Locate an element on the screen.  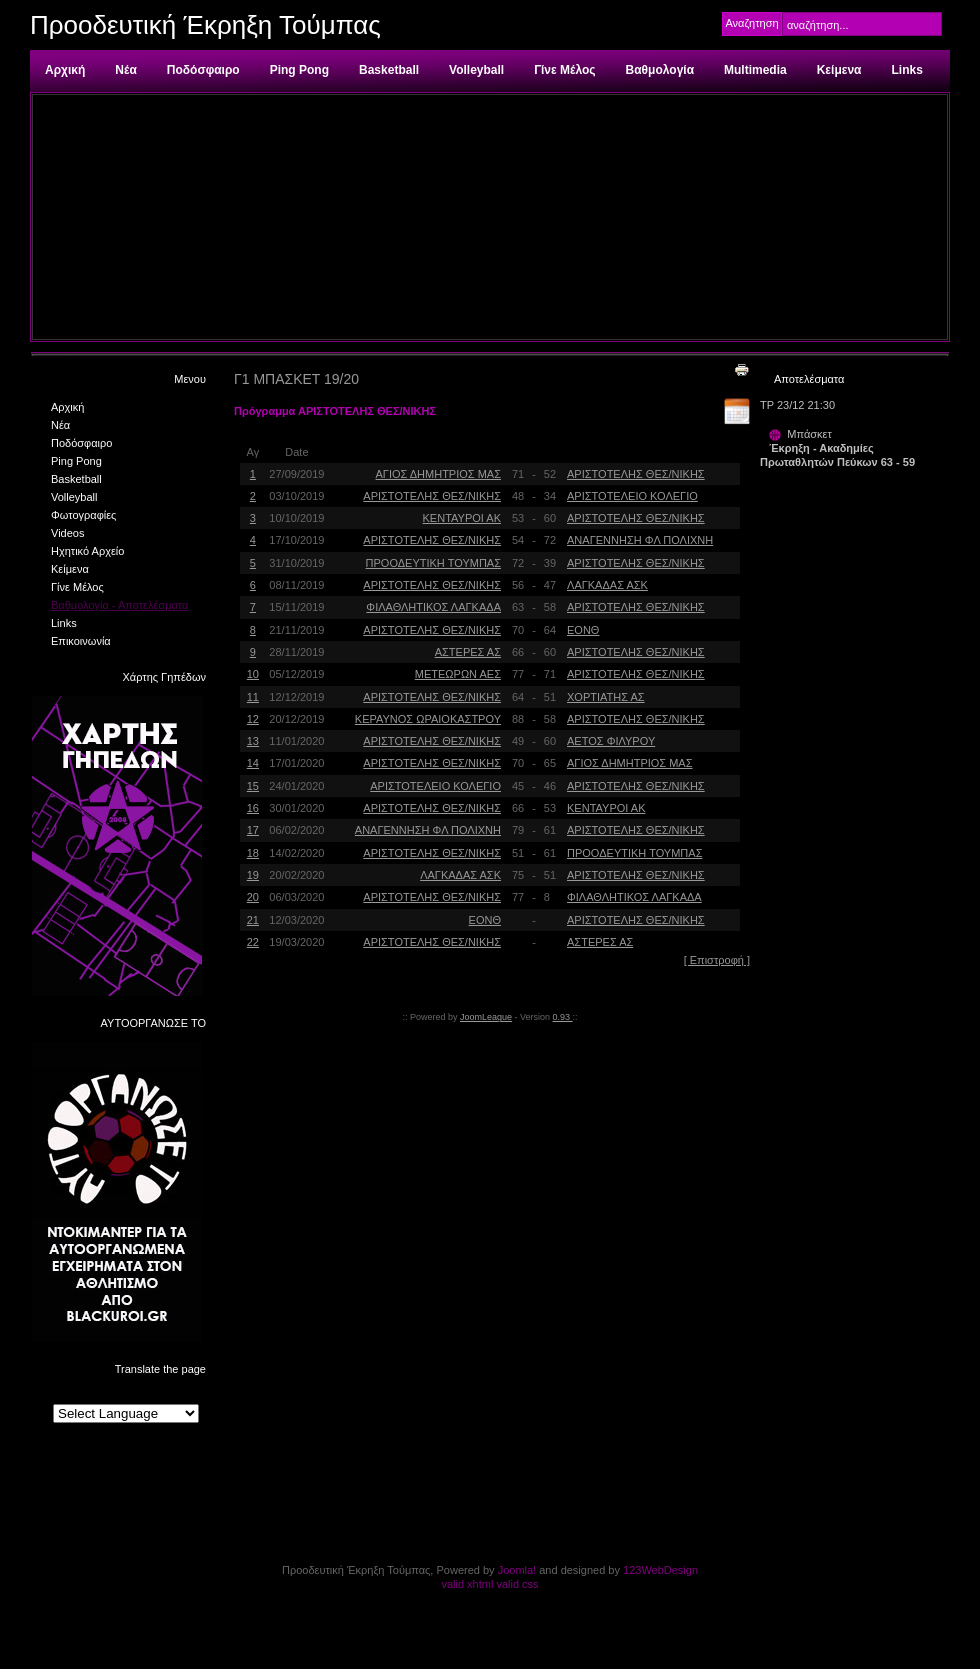
ΑΝΑΓΕΝΝΗΣΗ ΦΛ ΠΟΛΙΧΝΗ is located at coordinates (640, 540).